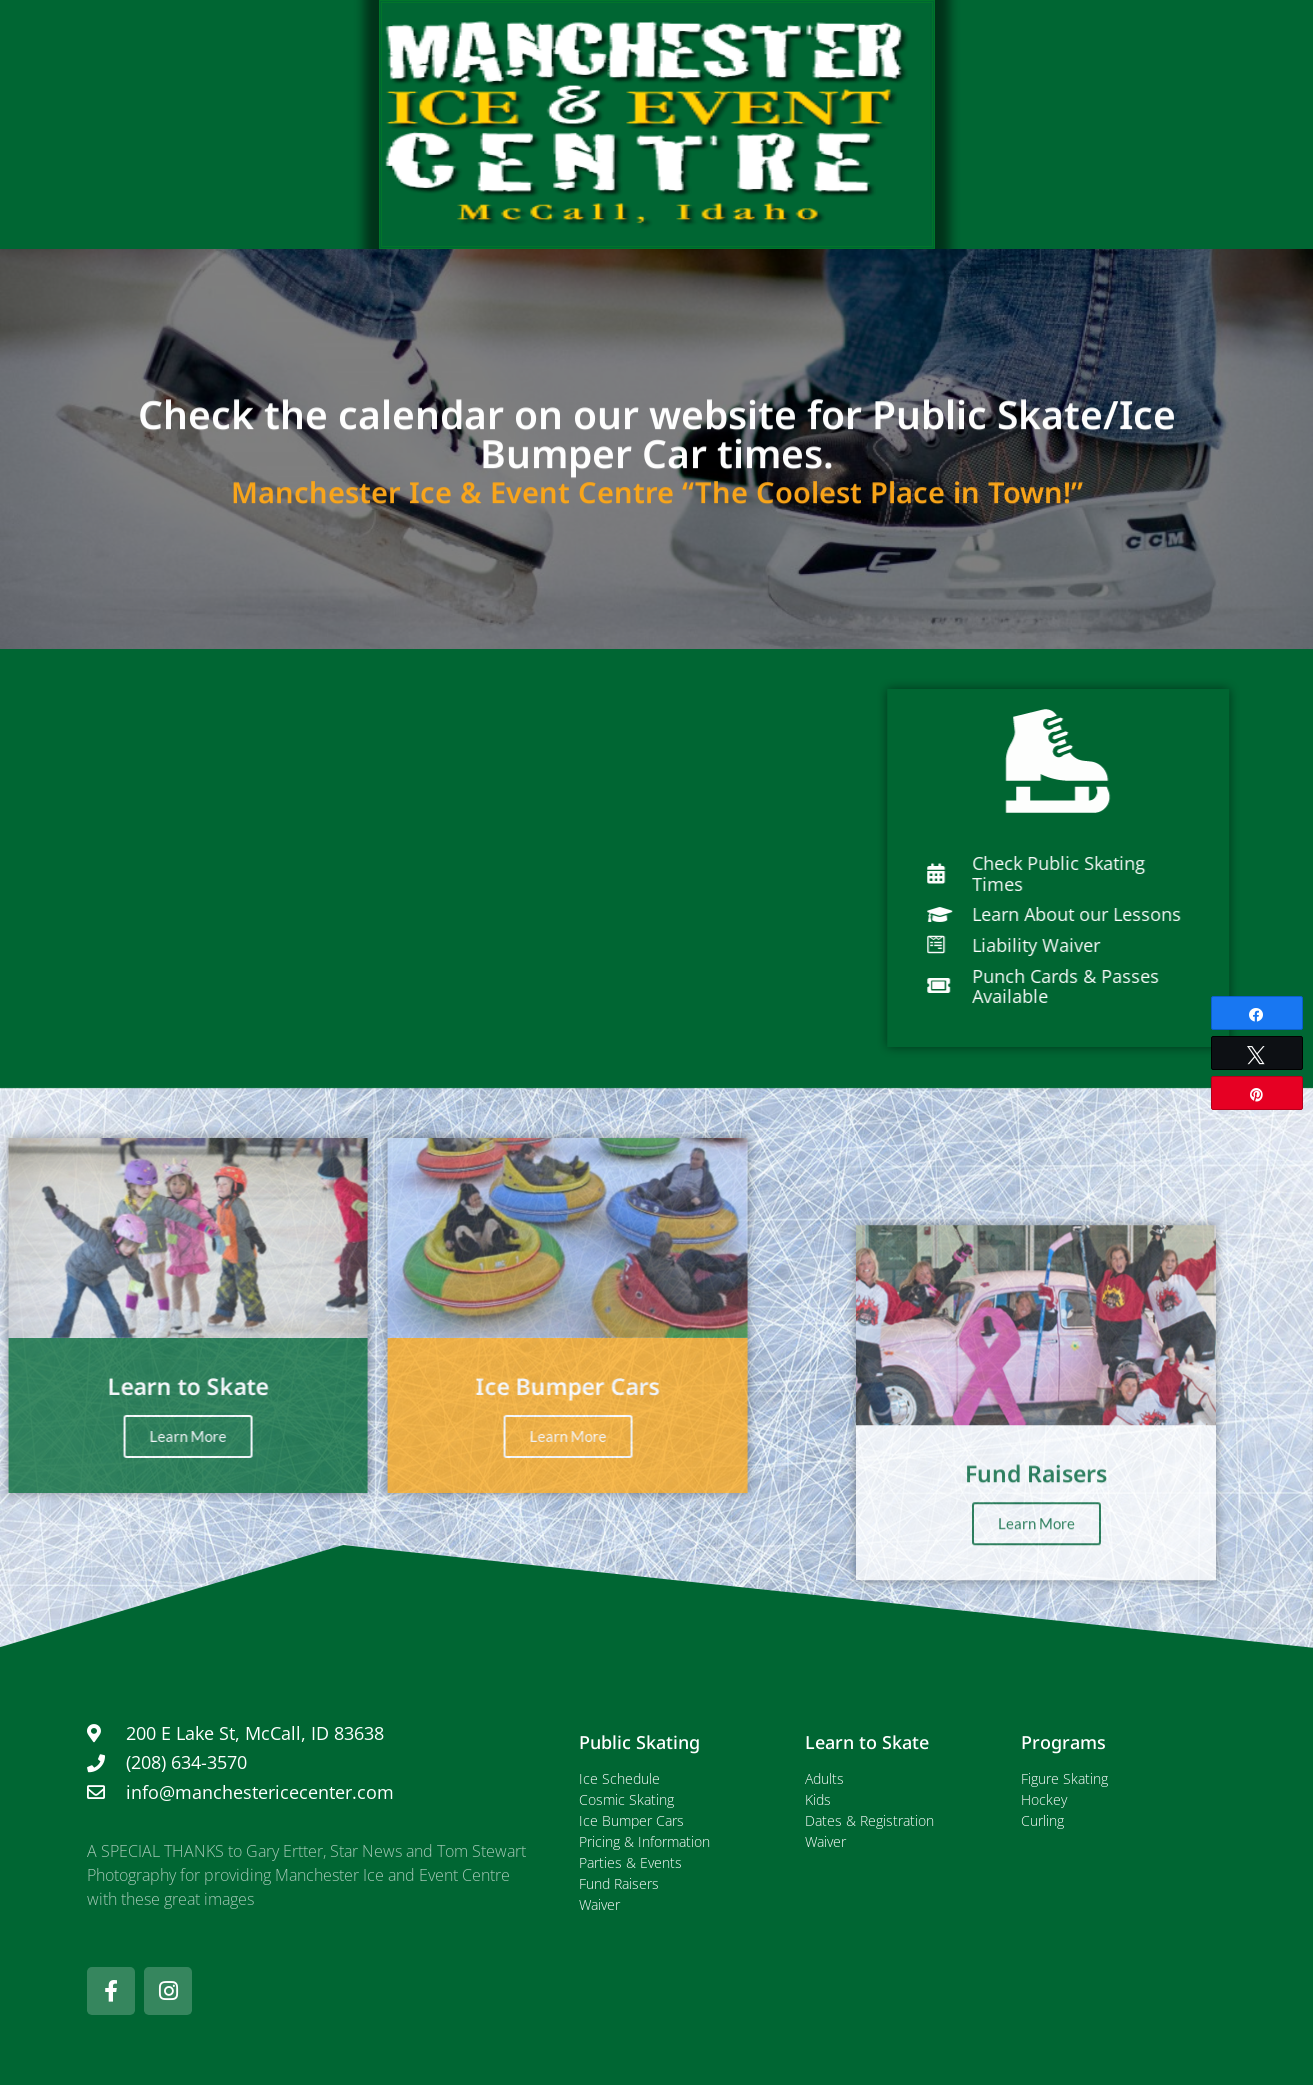  What do you see at coordinates (354, 1436) in the screenshot?
I see `Learn More` at bounding box center [354, 1436].